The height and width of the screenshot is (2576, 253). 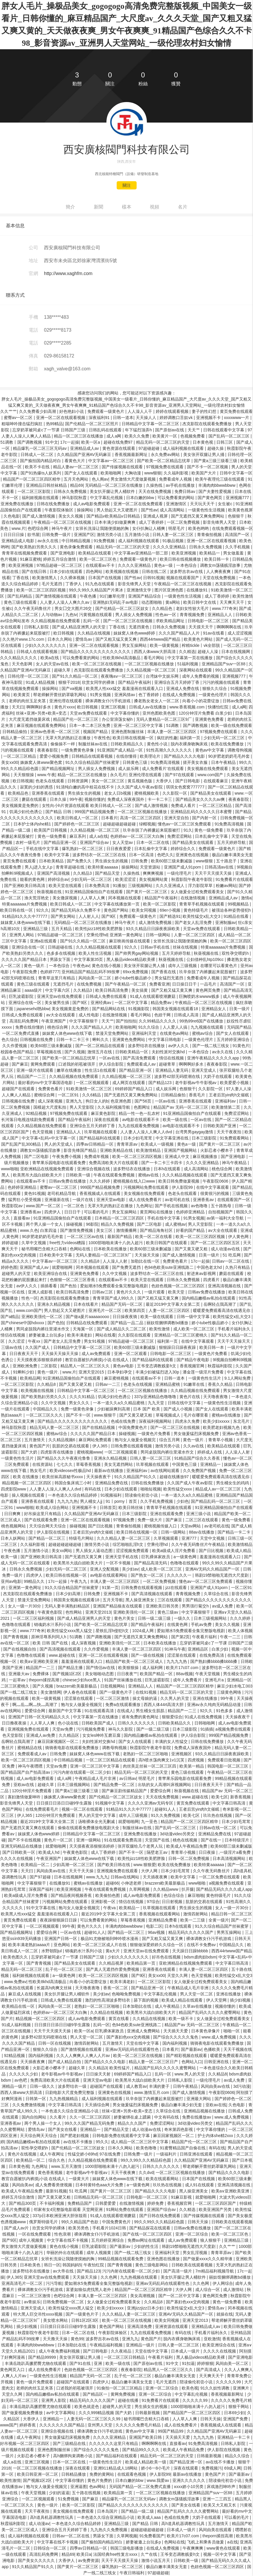 What do you see at coordinates (177, 528) in the screenshot?
I see `明星毛片` at bounding box center [177, 528].